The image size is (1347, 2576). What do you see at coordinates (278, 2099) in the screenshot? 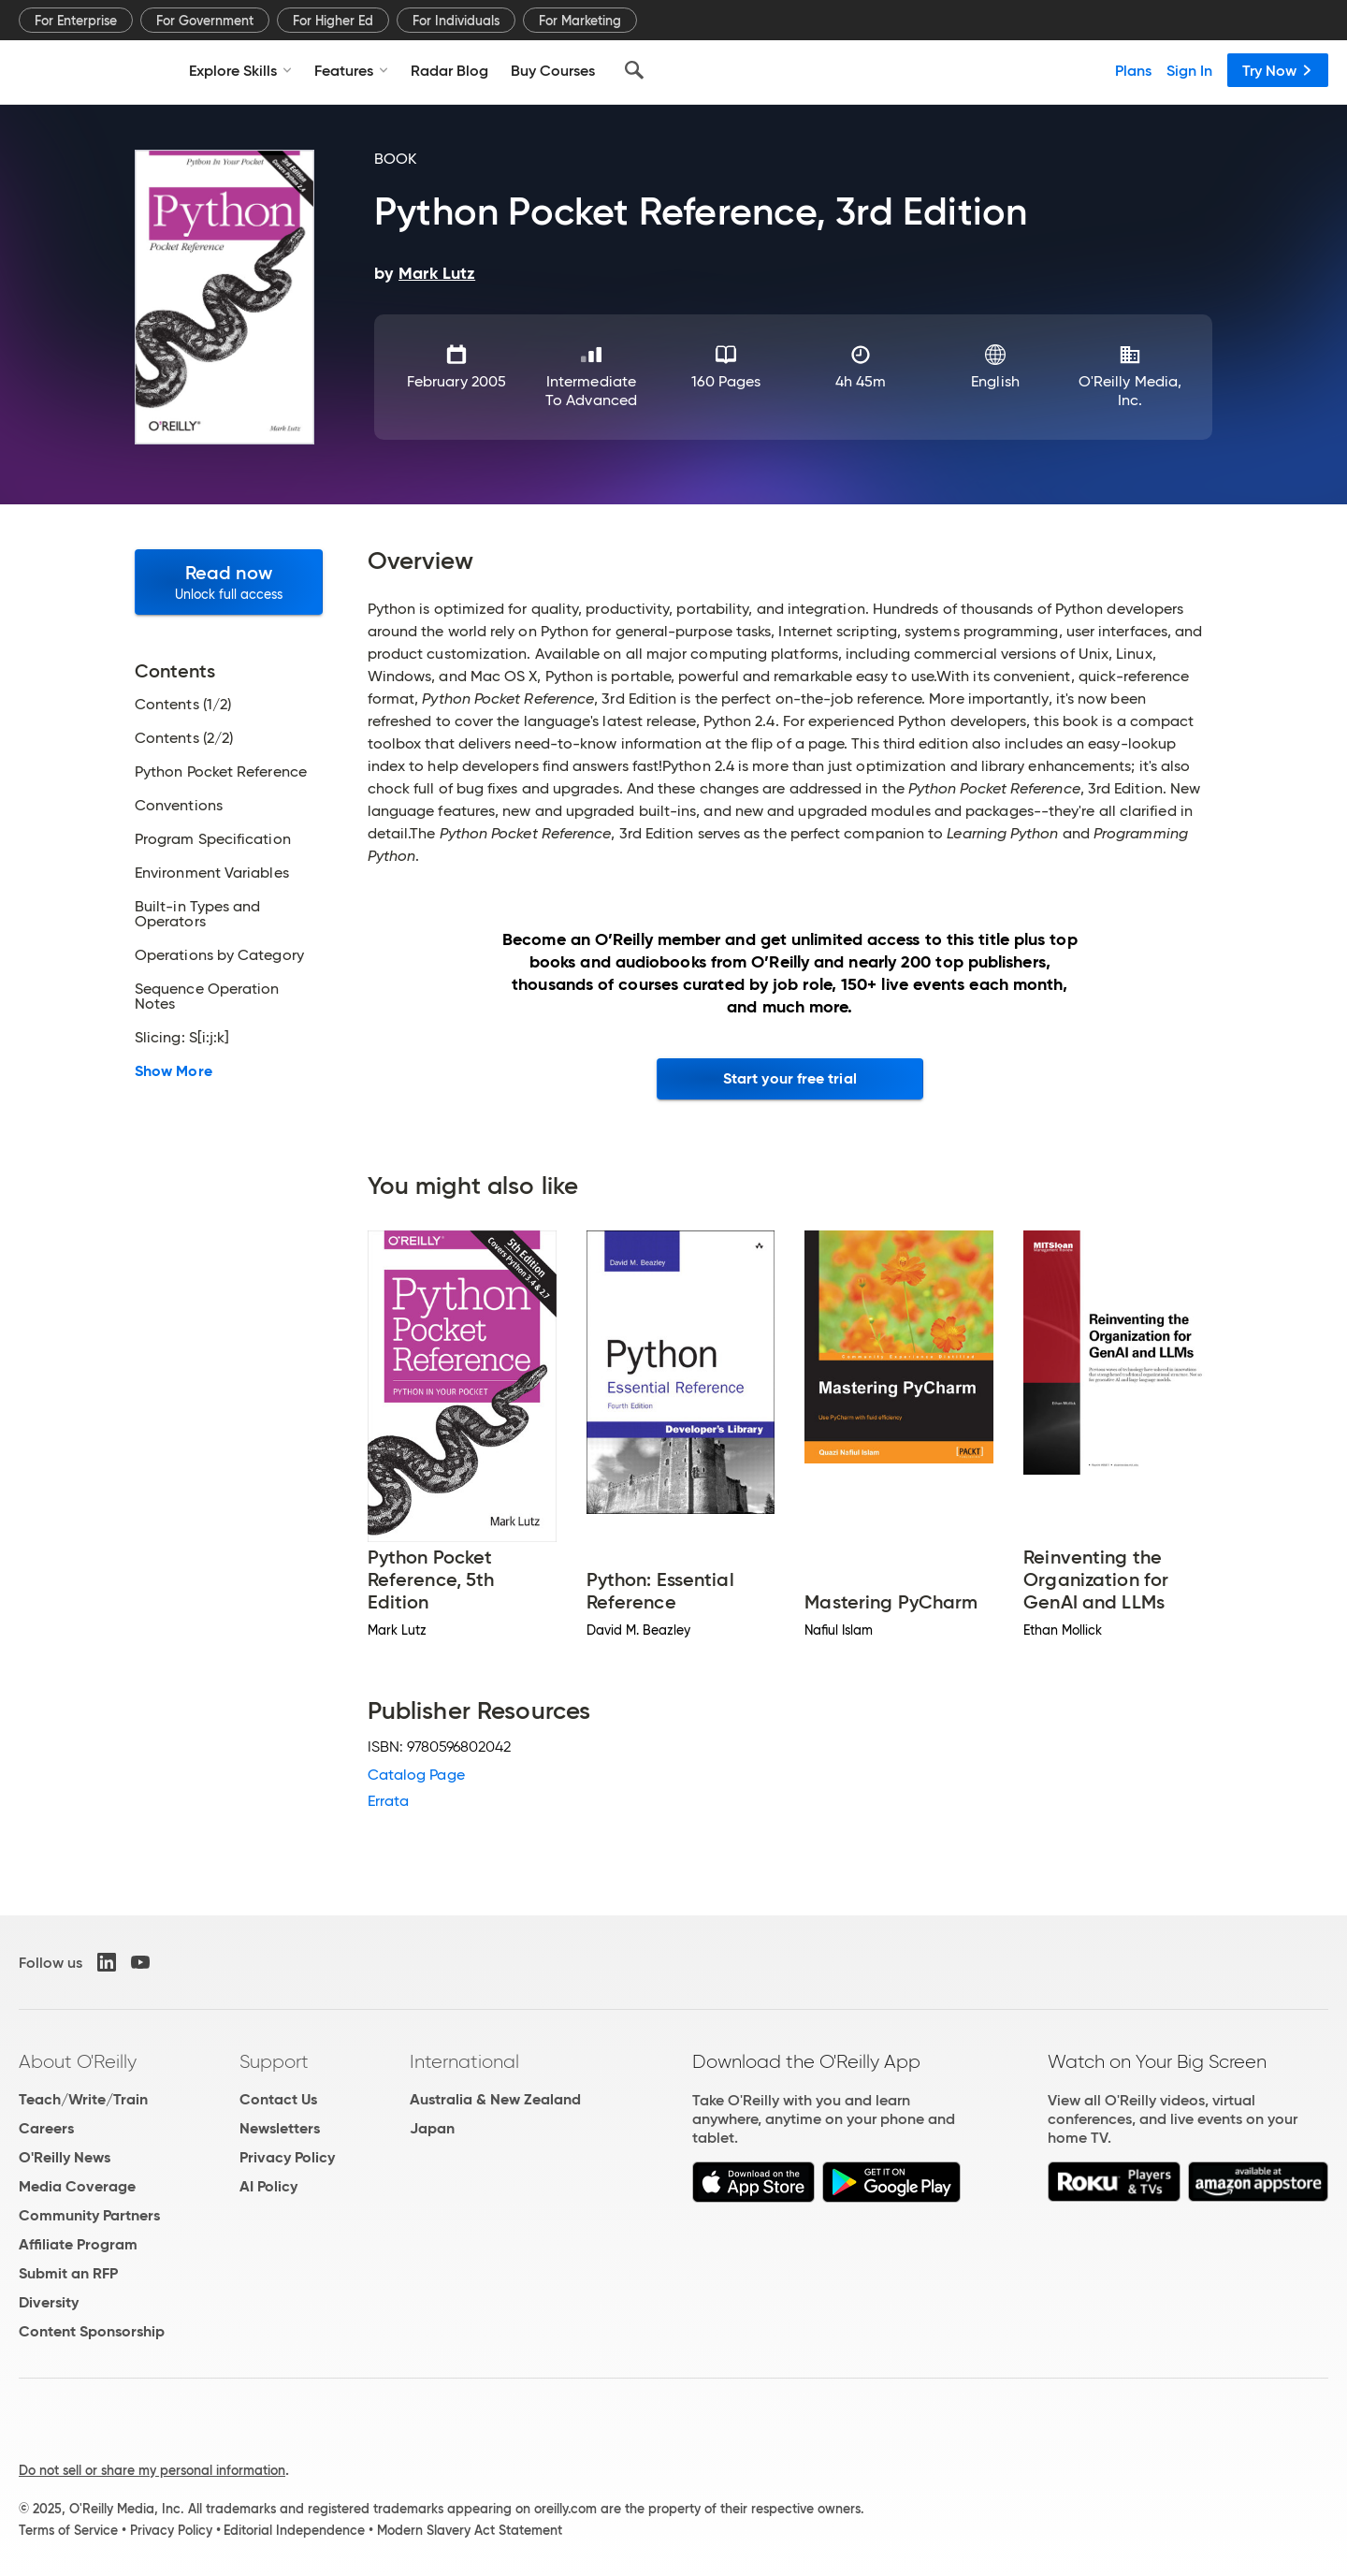
I see `Contact Us` at bounding box center [278, 2099].